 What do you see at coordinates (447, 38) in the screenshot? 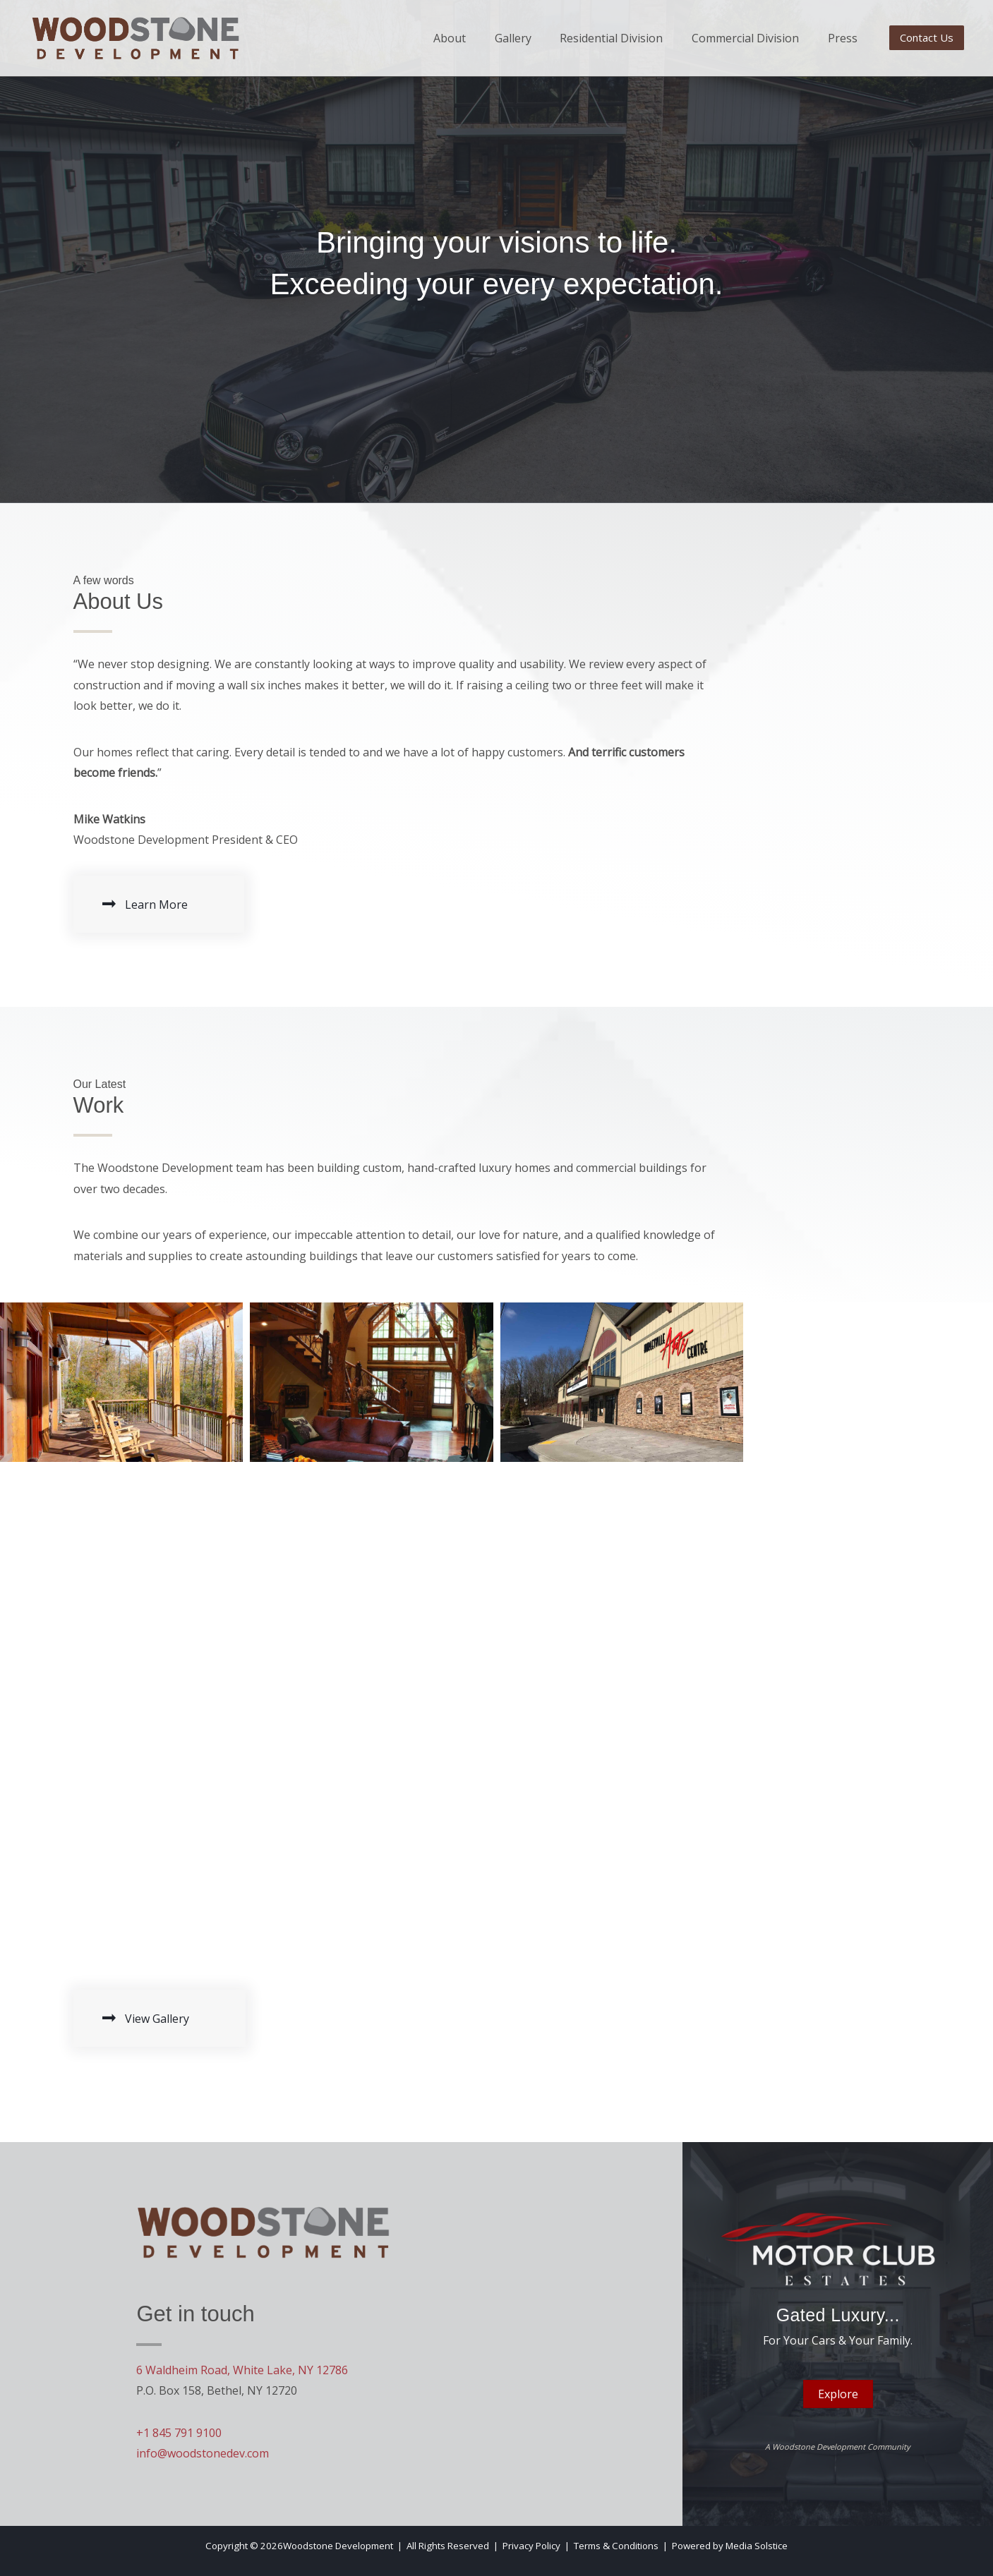
I see `About` at bounding box center [447, 38].